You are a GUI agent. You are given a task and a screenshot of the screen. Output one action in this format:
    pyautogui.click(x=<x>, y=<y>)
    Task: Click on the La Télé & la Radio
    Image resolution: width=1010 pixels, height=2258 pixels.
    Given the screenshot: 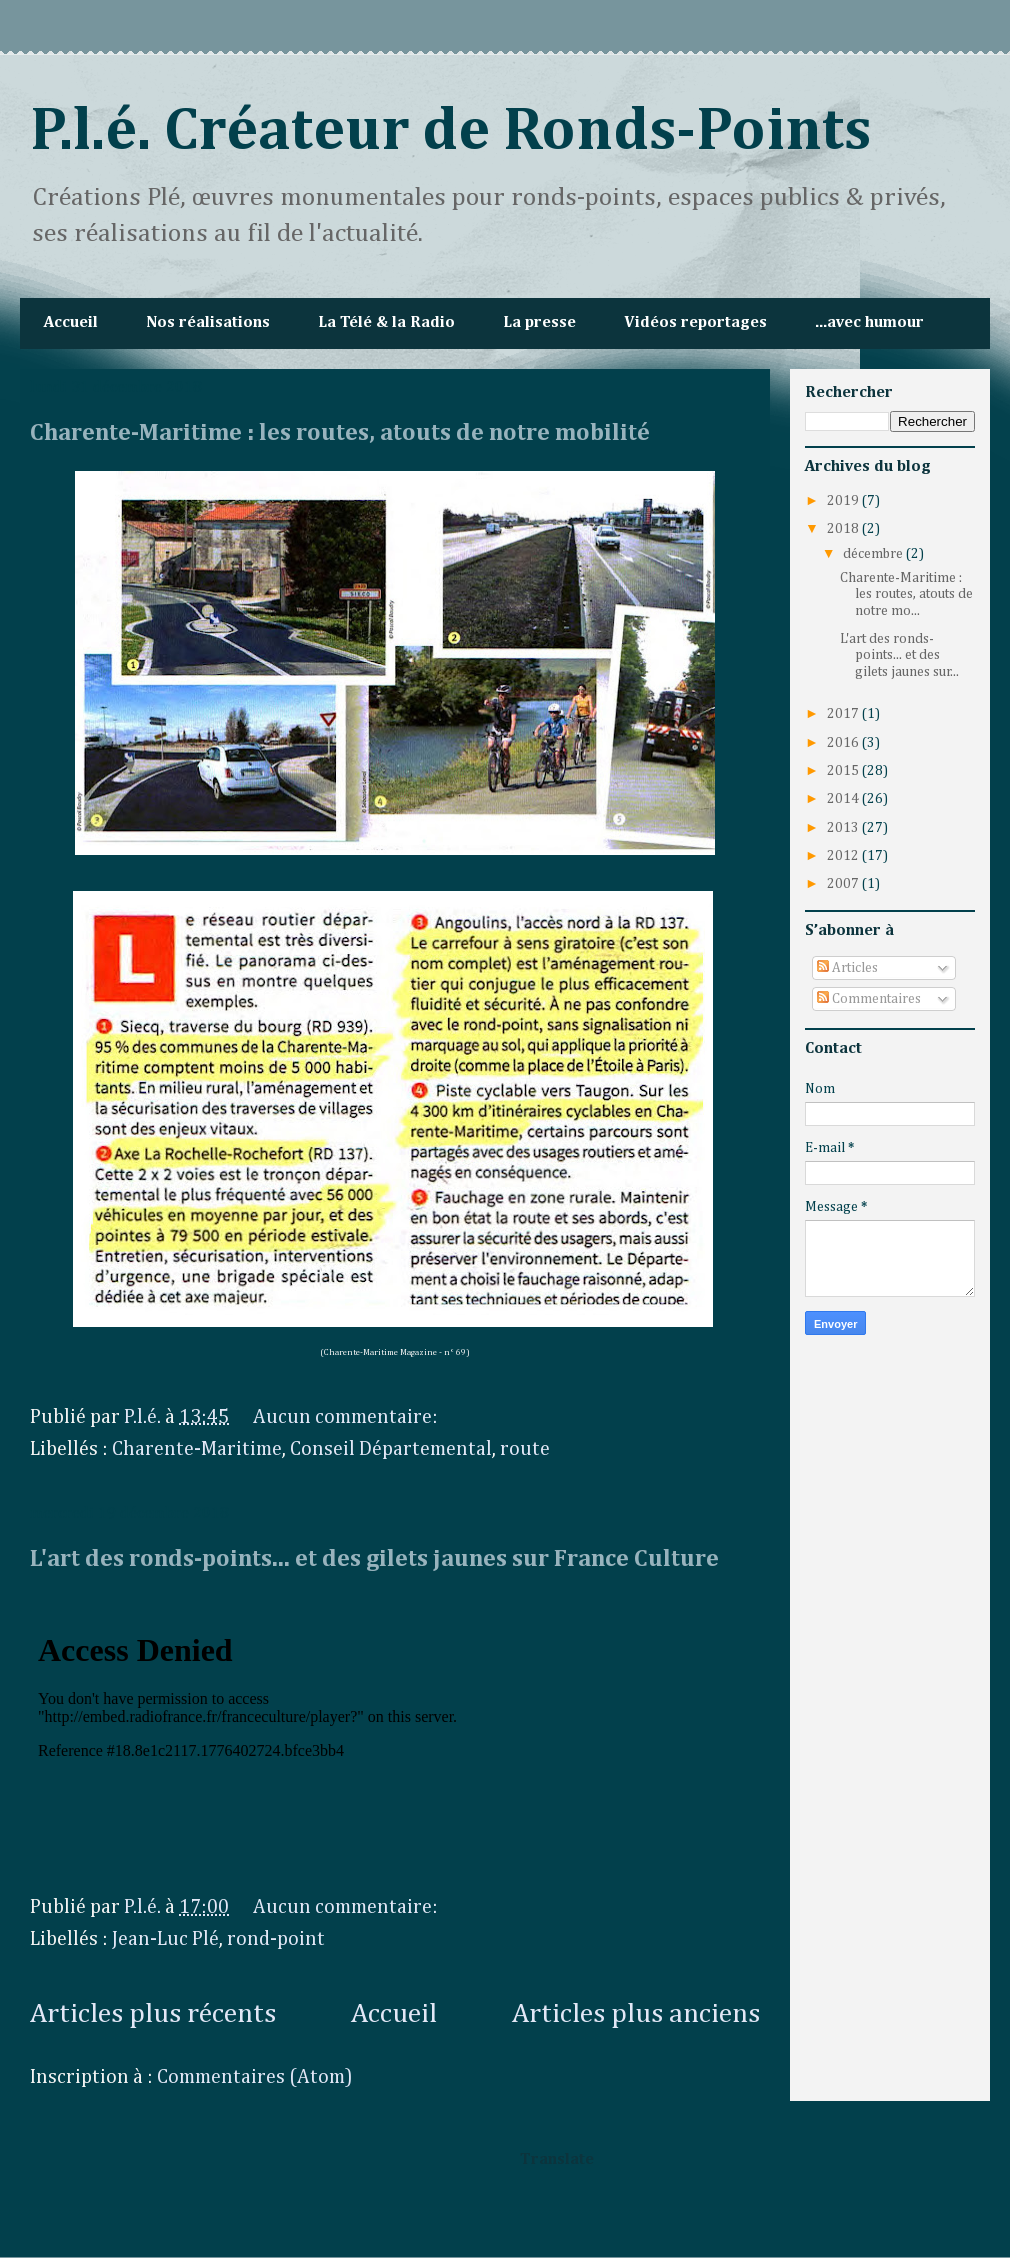 What is the action you would take?
    pyautogui.click(x=386, y=323)
    